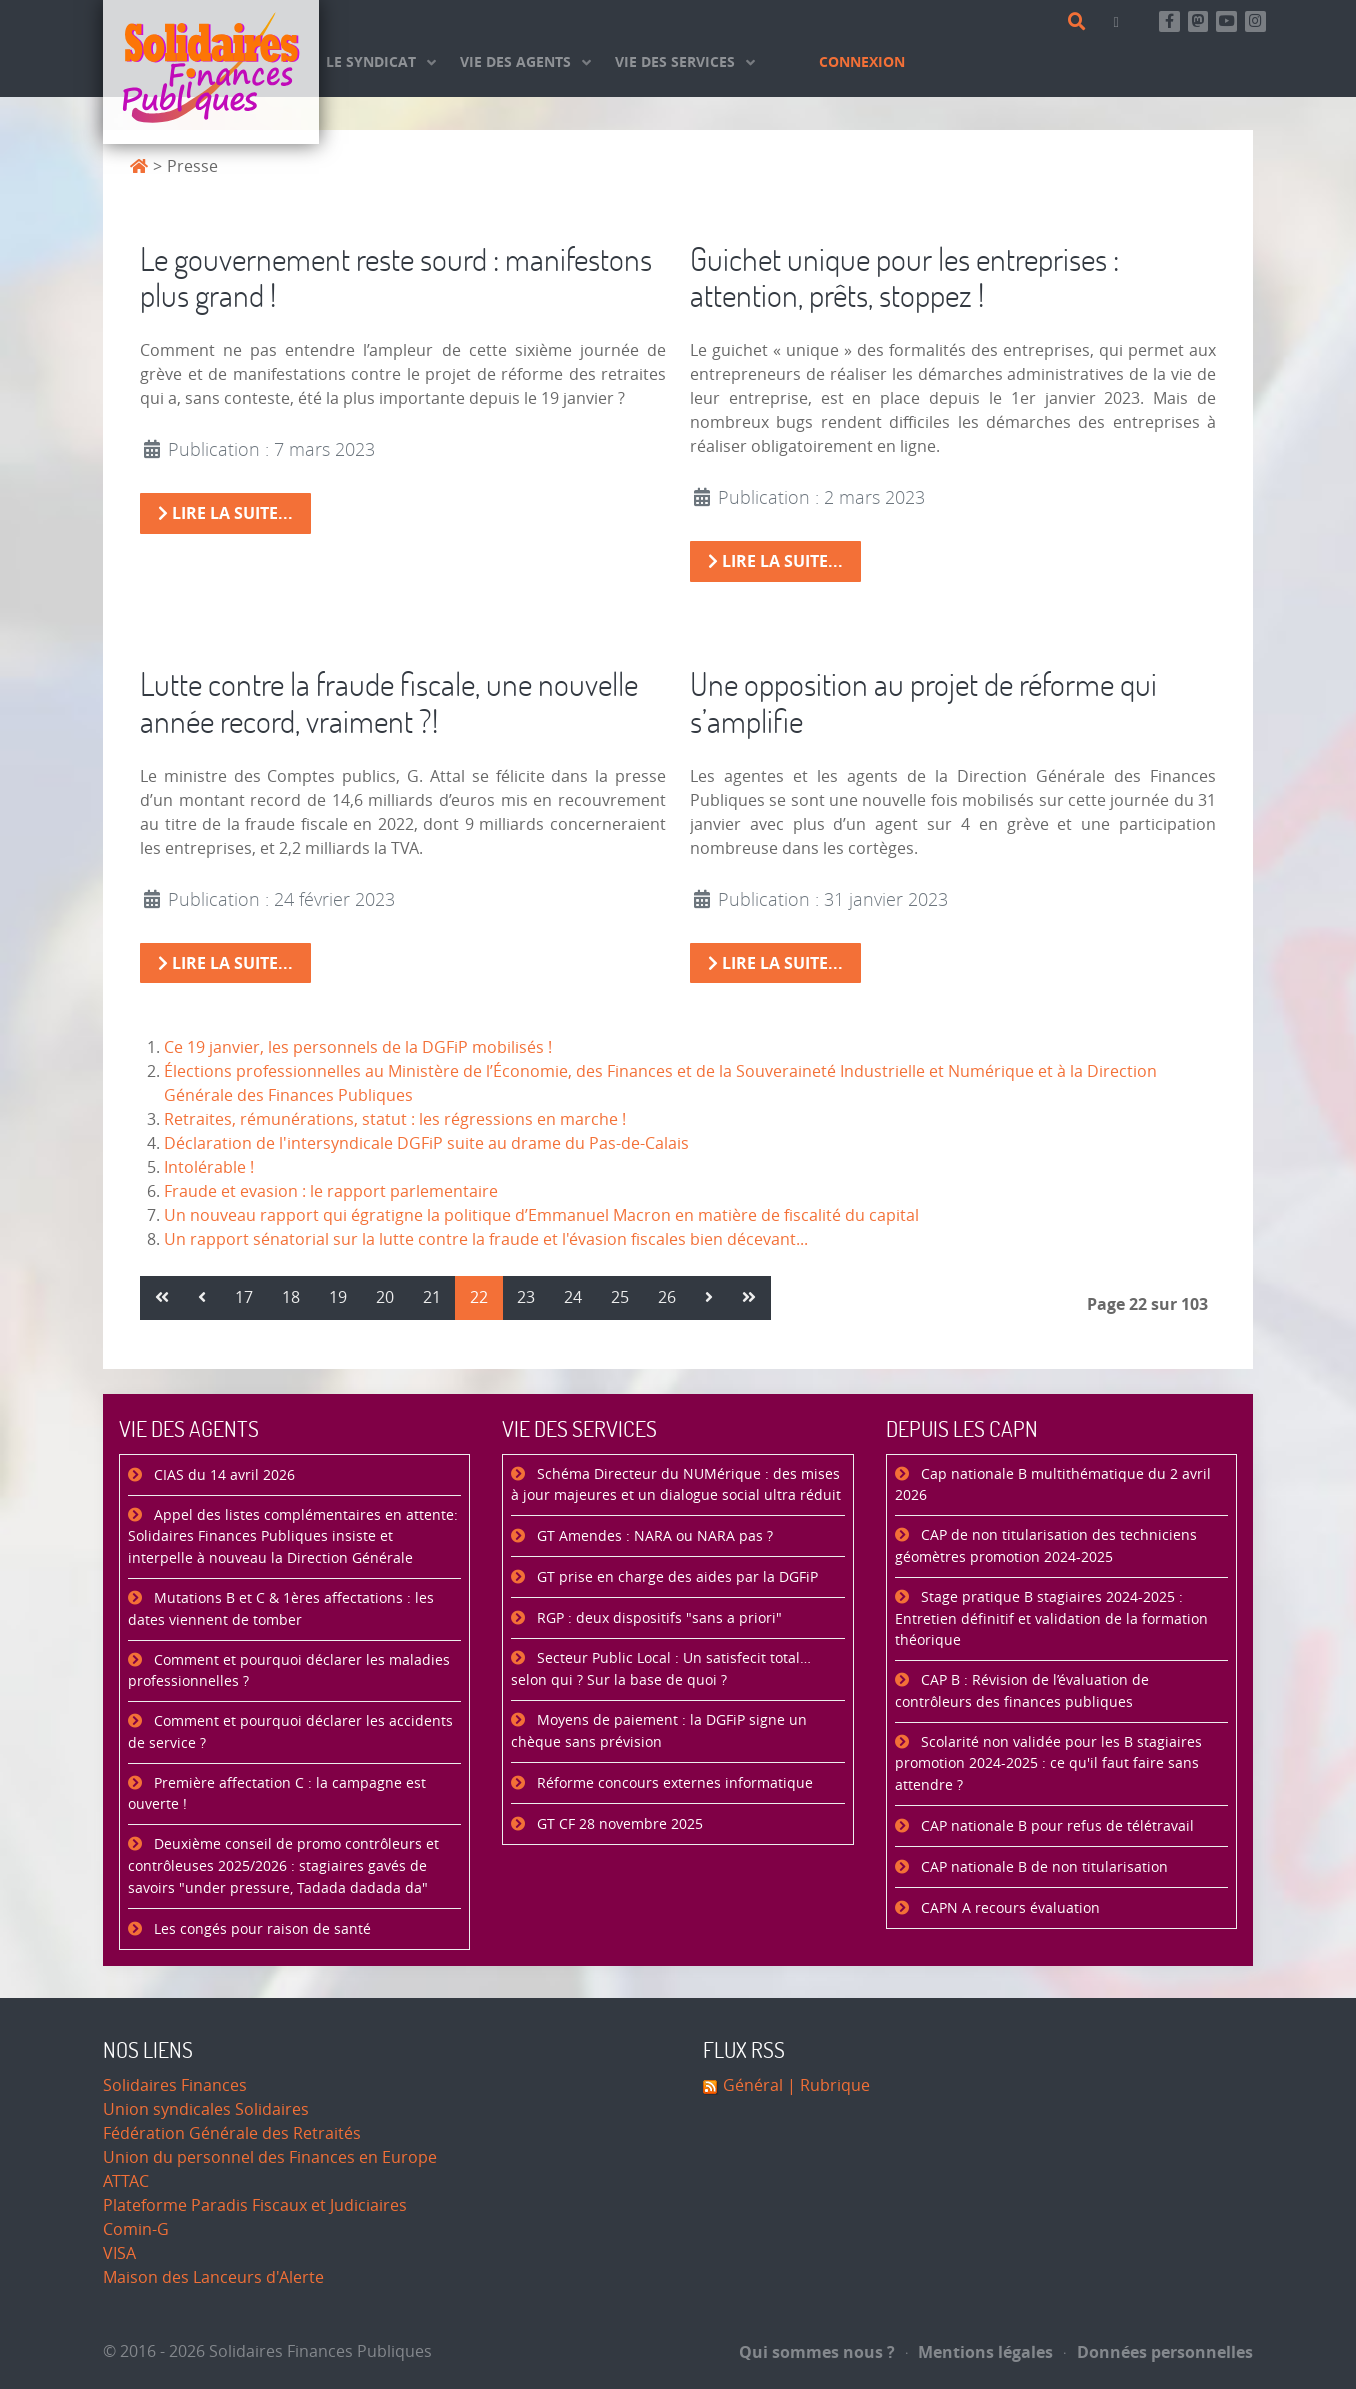  I want to click on Lire la suite... [Lire la suite : Le gouvernement reste sourd : manifestons plus grand !], so click(225, 513).